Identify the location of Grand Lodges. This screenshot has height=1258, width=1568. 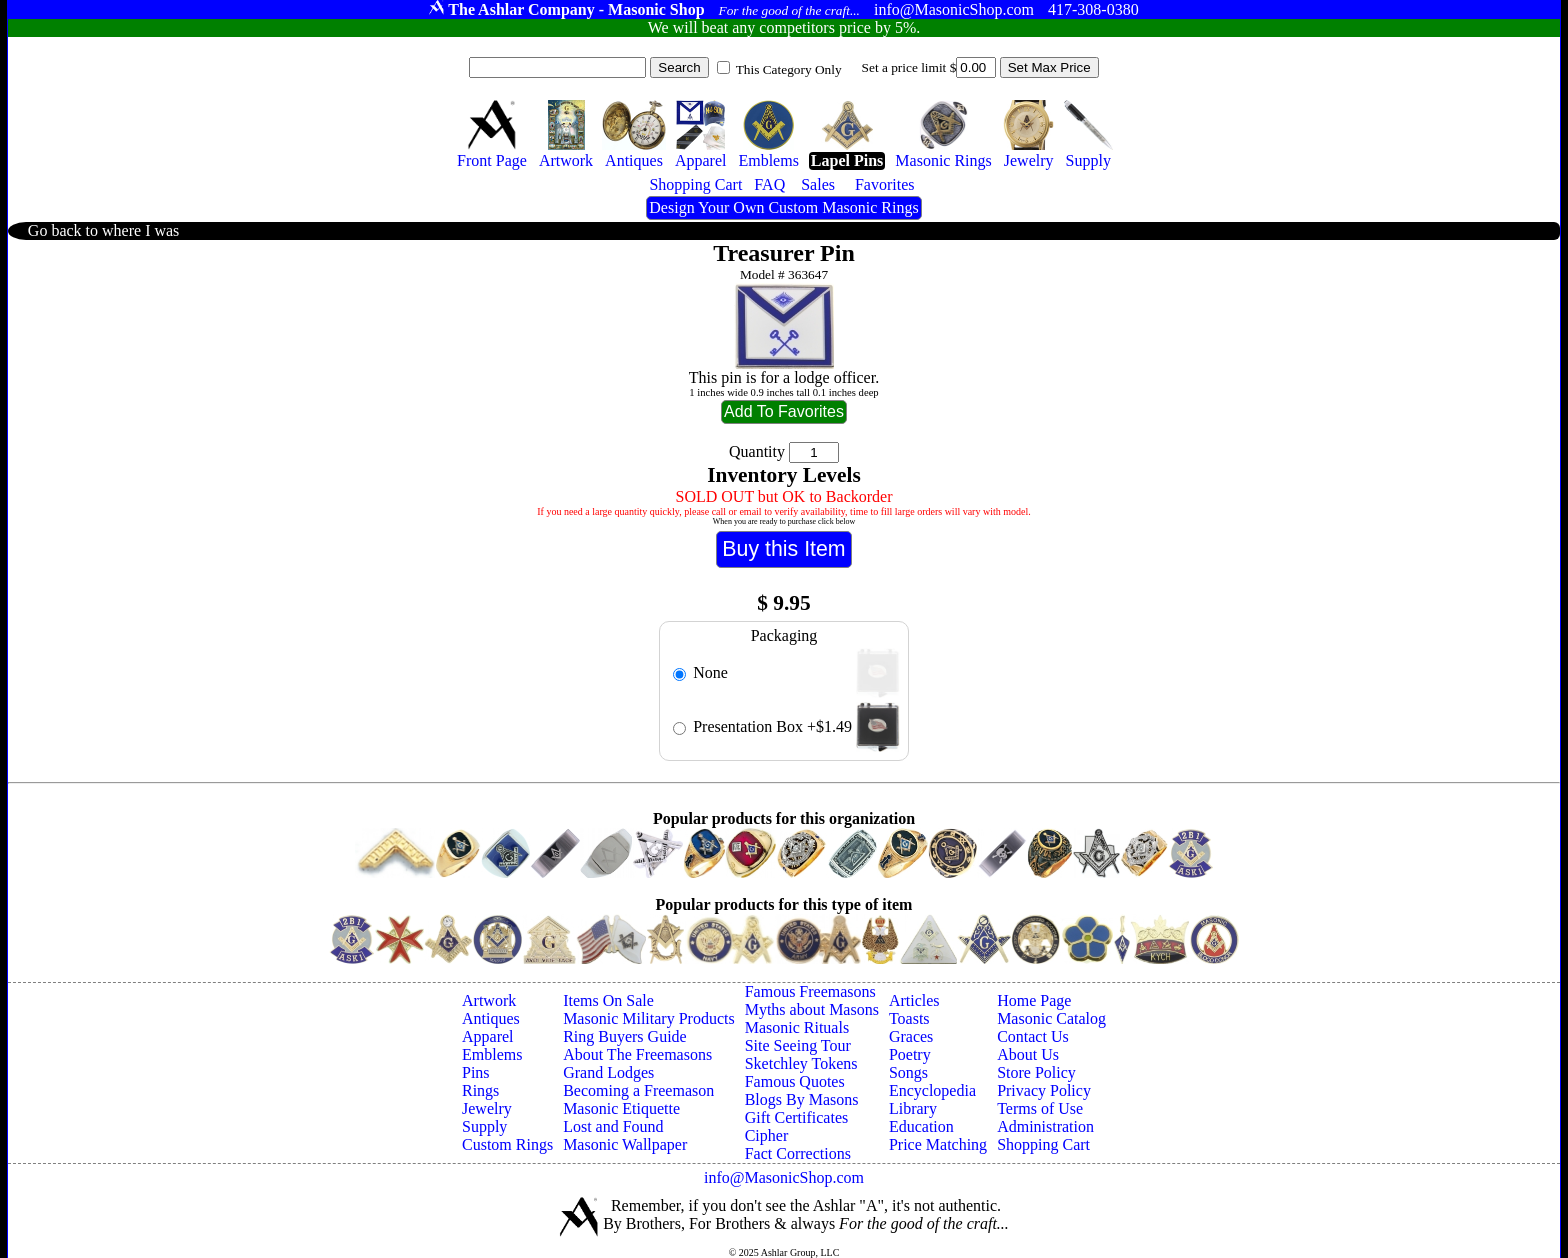
(608, 1072).